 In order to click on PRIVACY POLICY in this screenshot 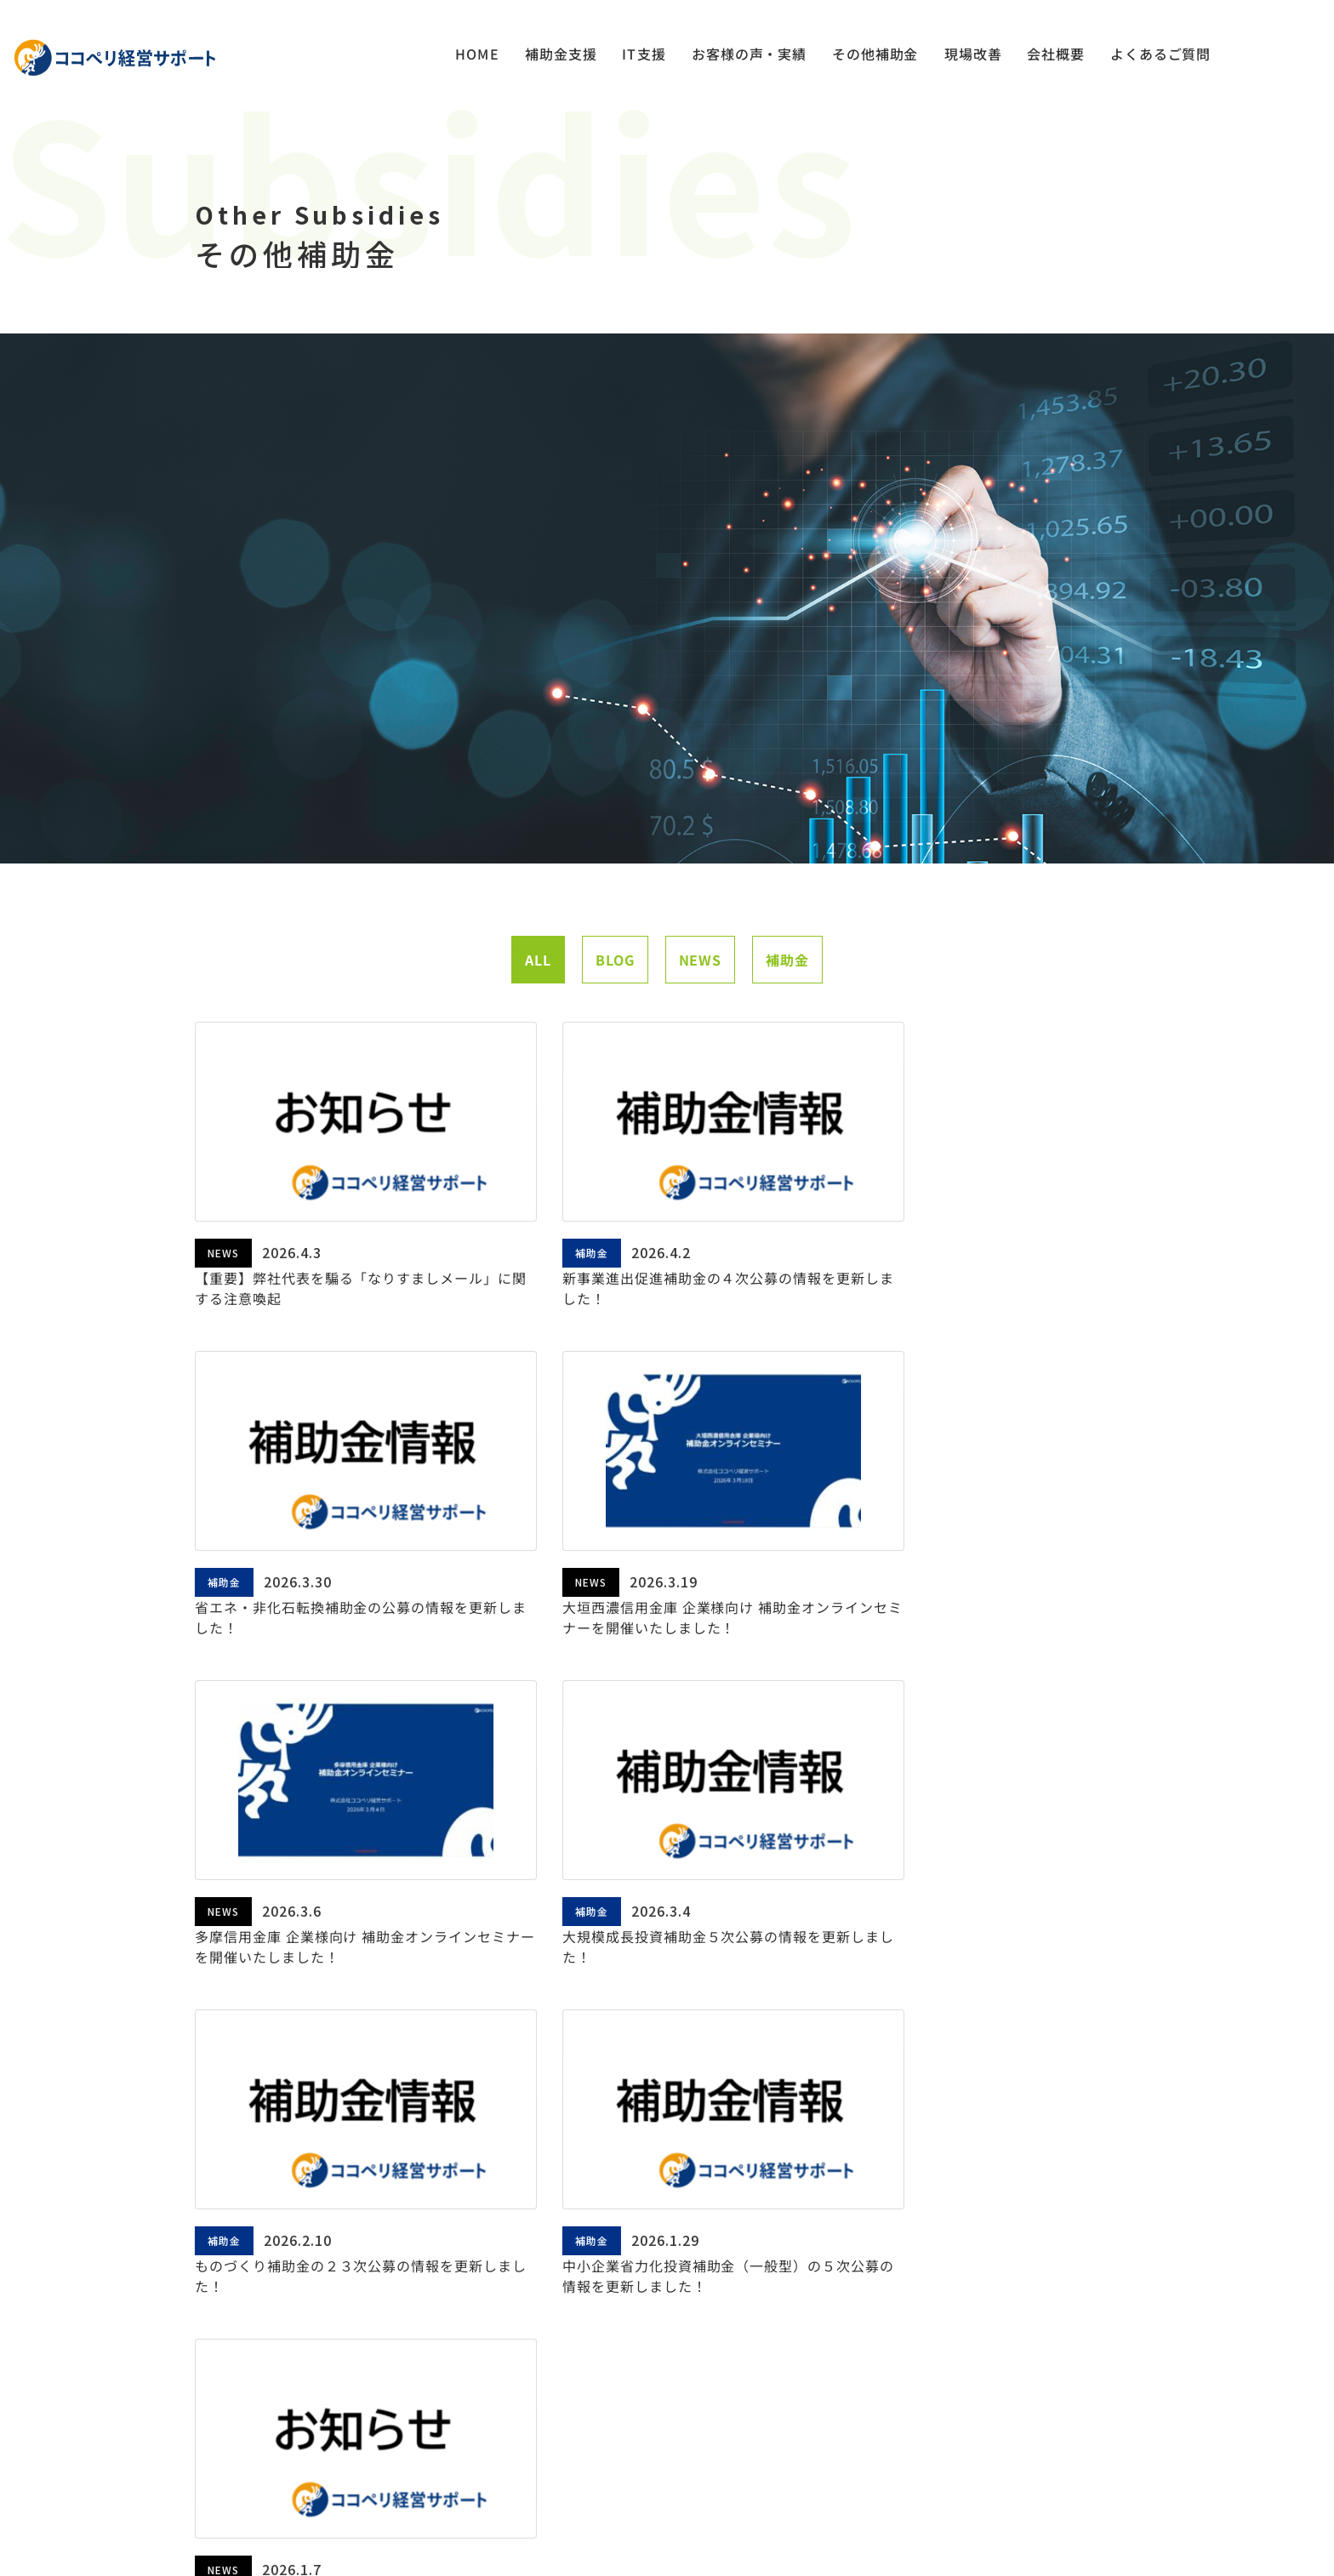, I will do `click(649, 2511)`.